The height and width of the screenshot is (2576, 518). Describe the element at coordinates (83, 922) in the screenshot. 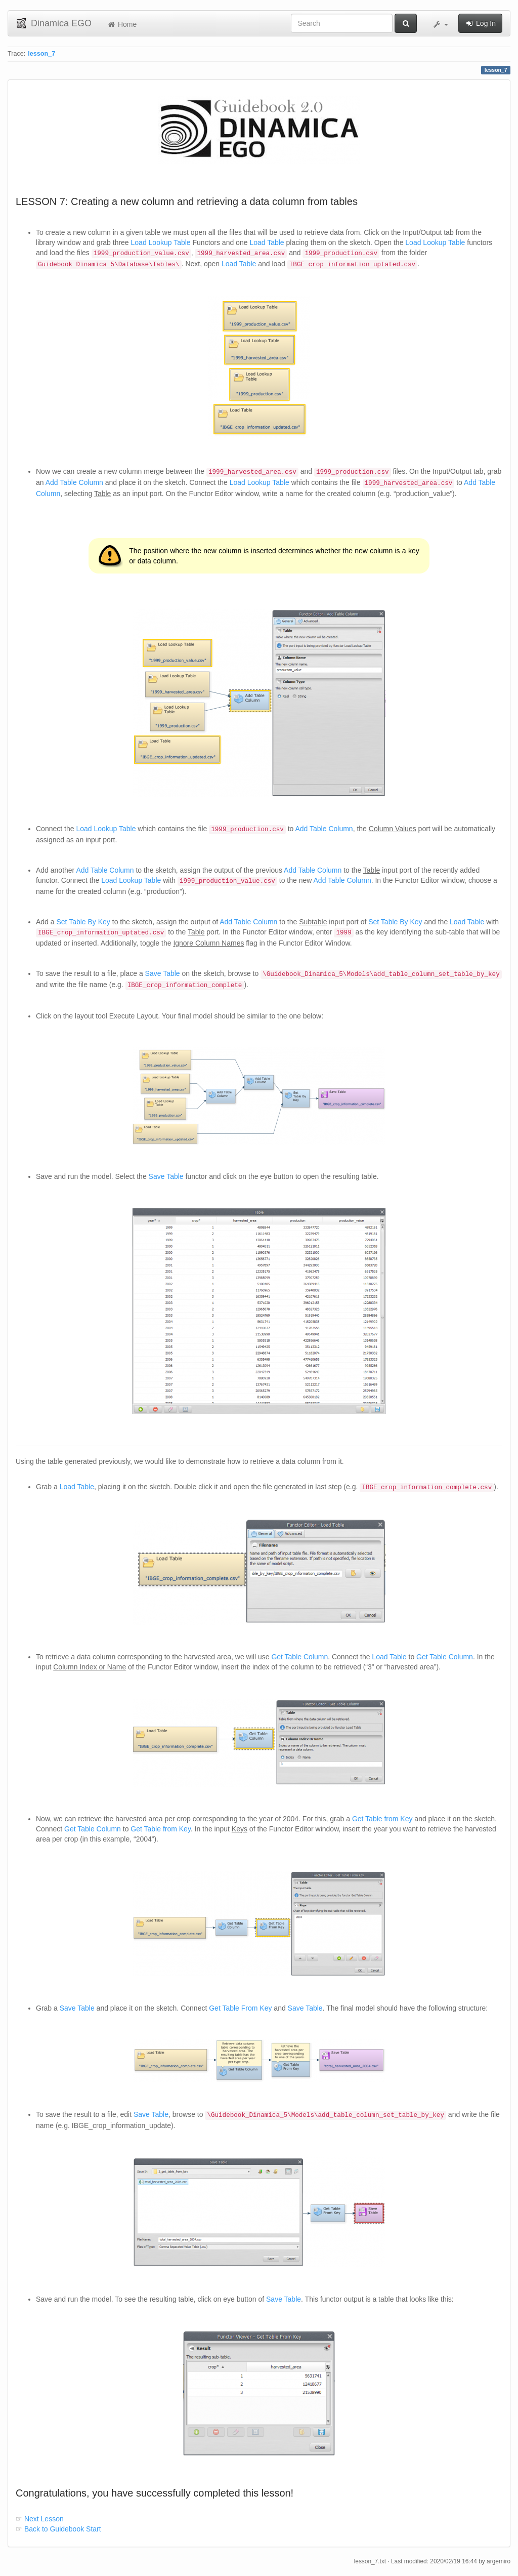

I see `Set Table By Key` at that location.